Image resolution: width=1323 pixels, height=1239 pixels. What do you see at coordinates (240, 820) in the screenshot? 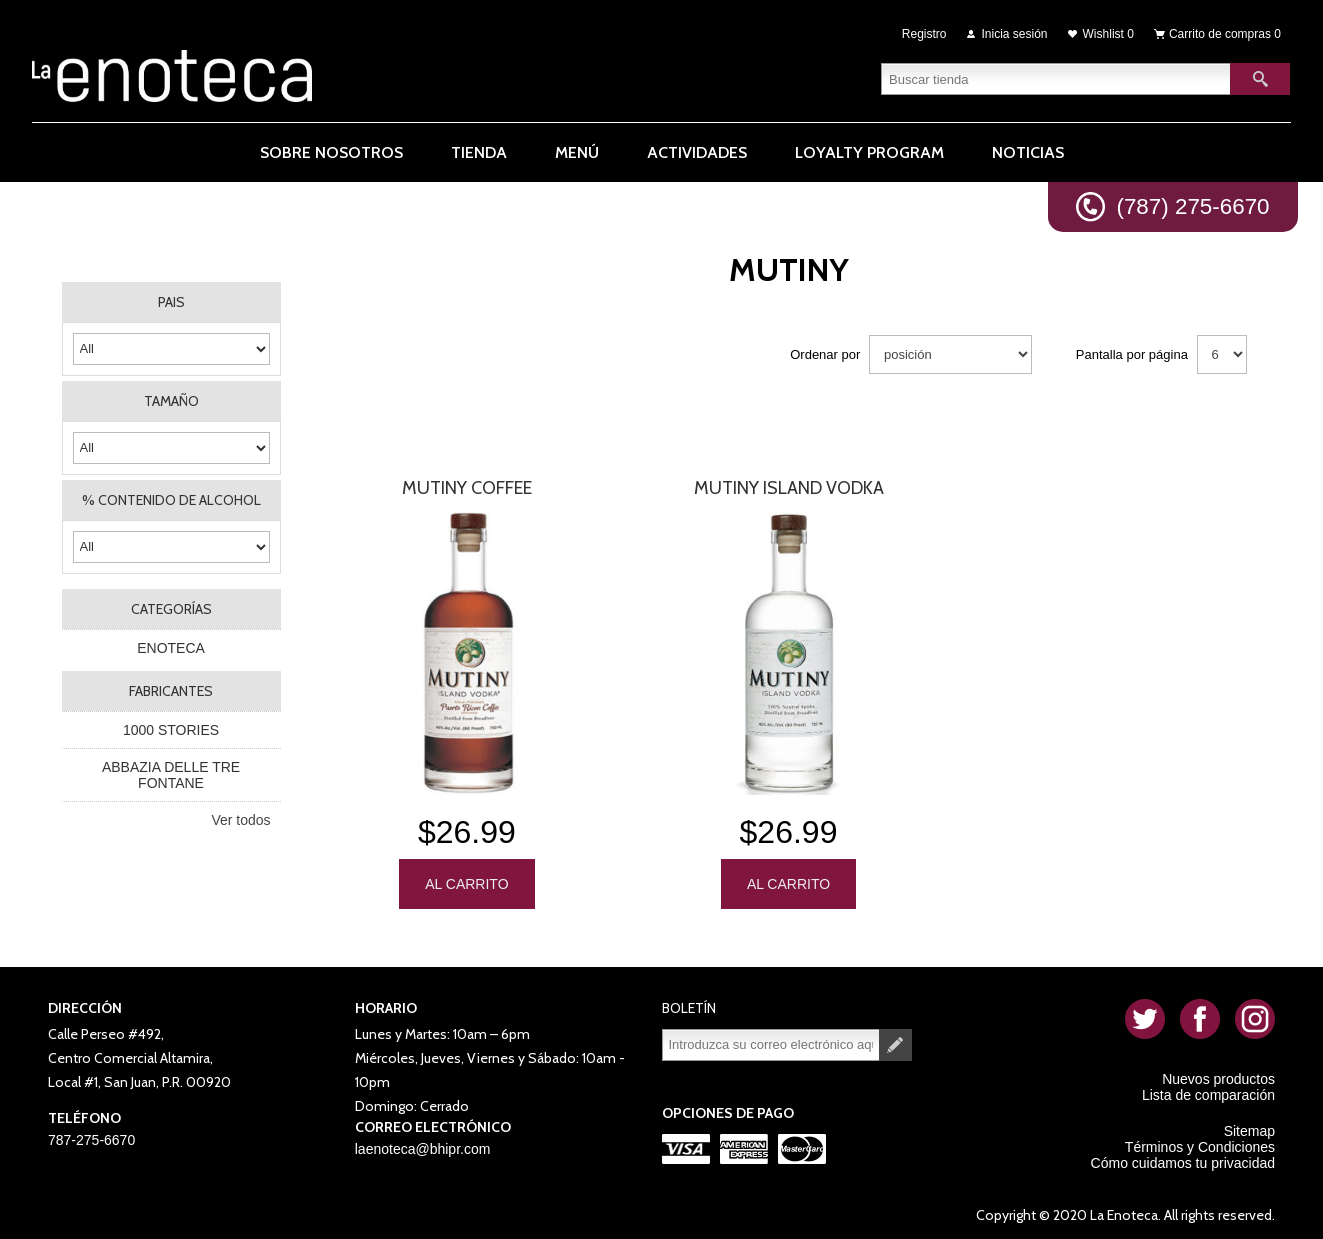
I see `Ver todos` at bounding box center [240, 820].